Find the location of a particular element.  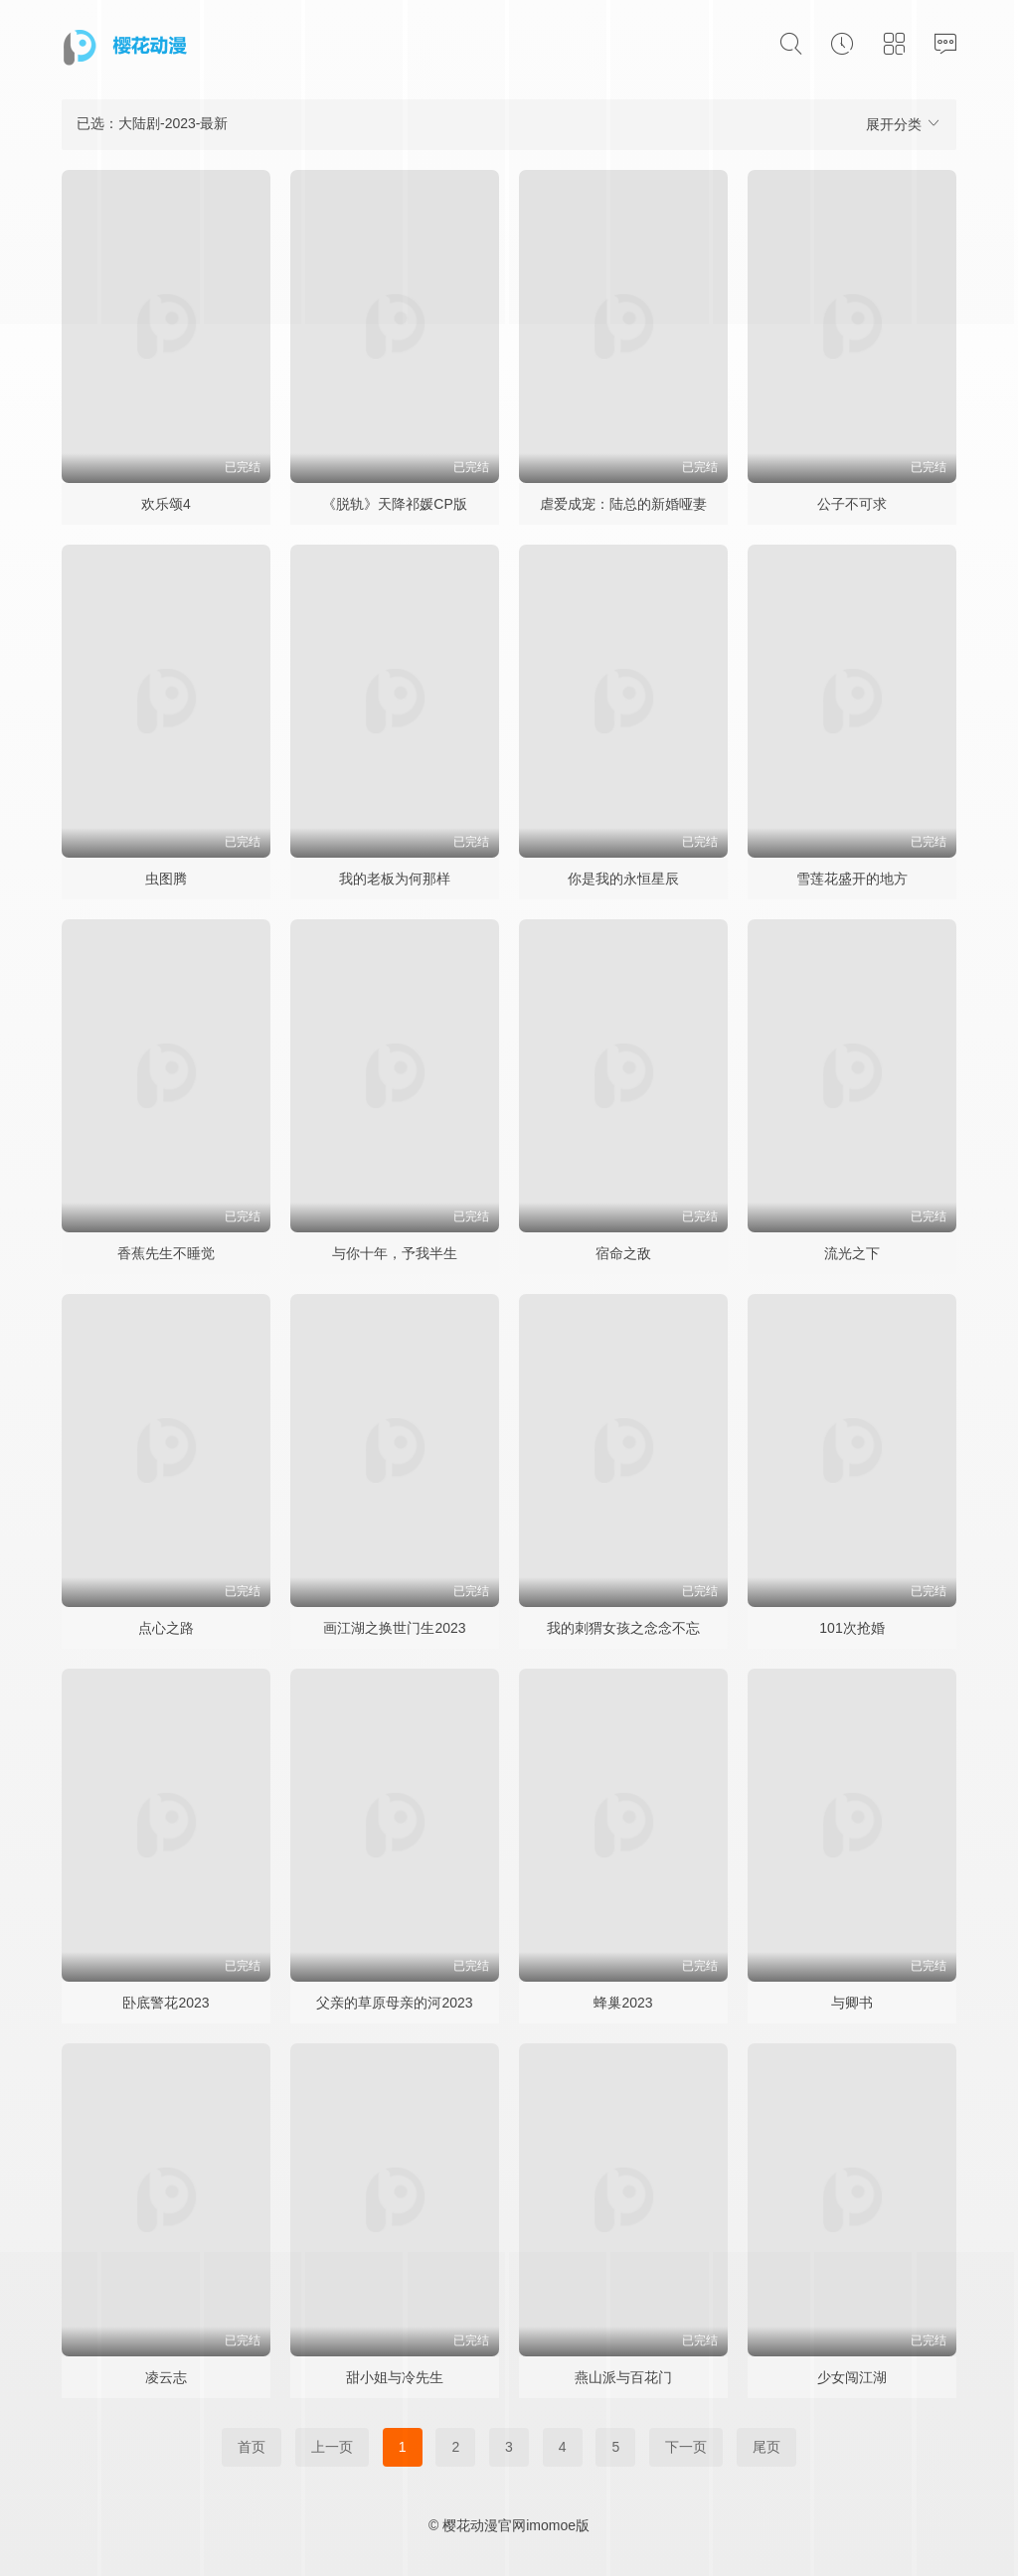

欢乐颂4 is located at coordinates (166, 504).